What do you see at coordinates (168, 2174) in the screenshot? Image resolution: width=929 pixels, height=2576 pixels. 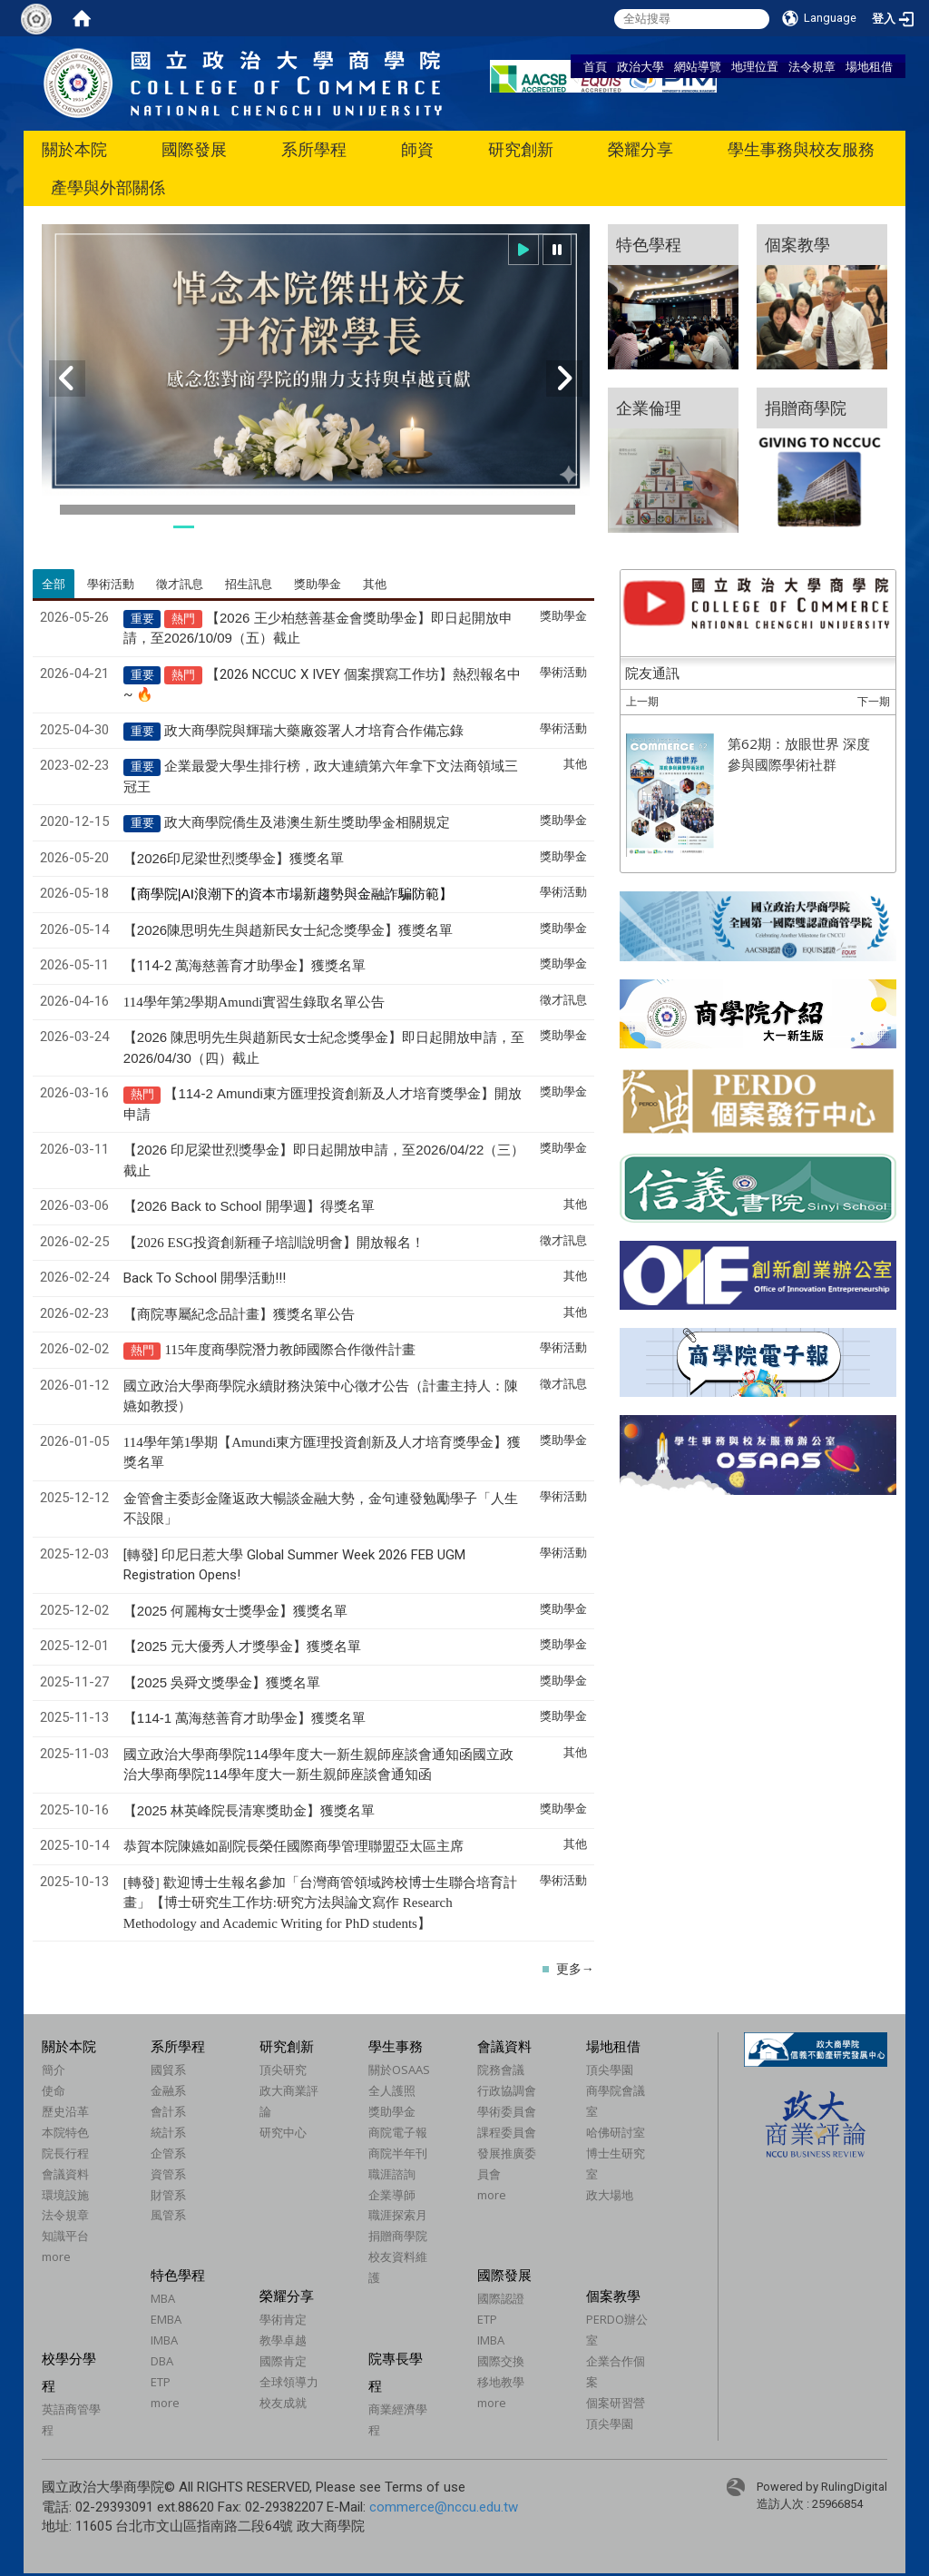 I see `資管系` at bounding box center [168, 2174].